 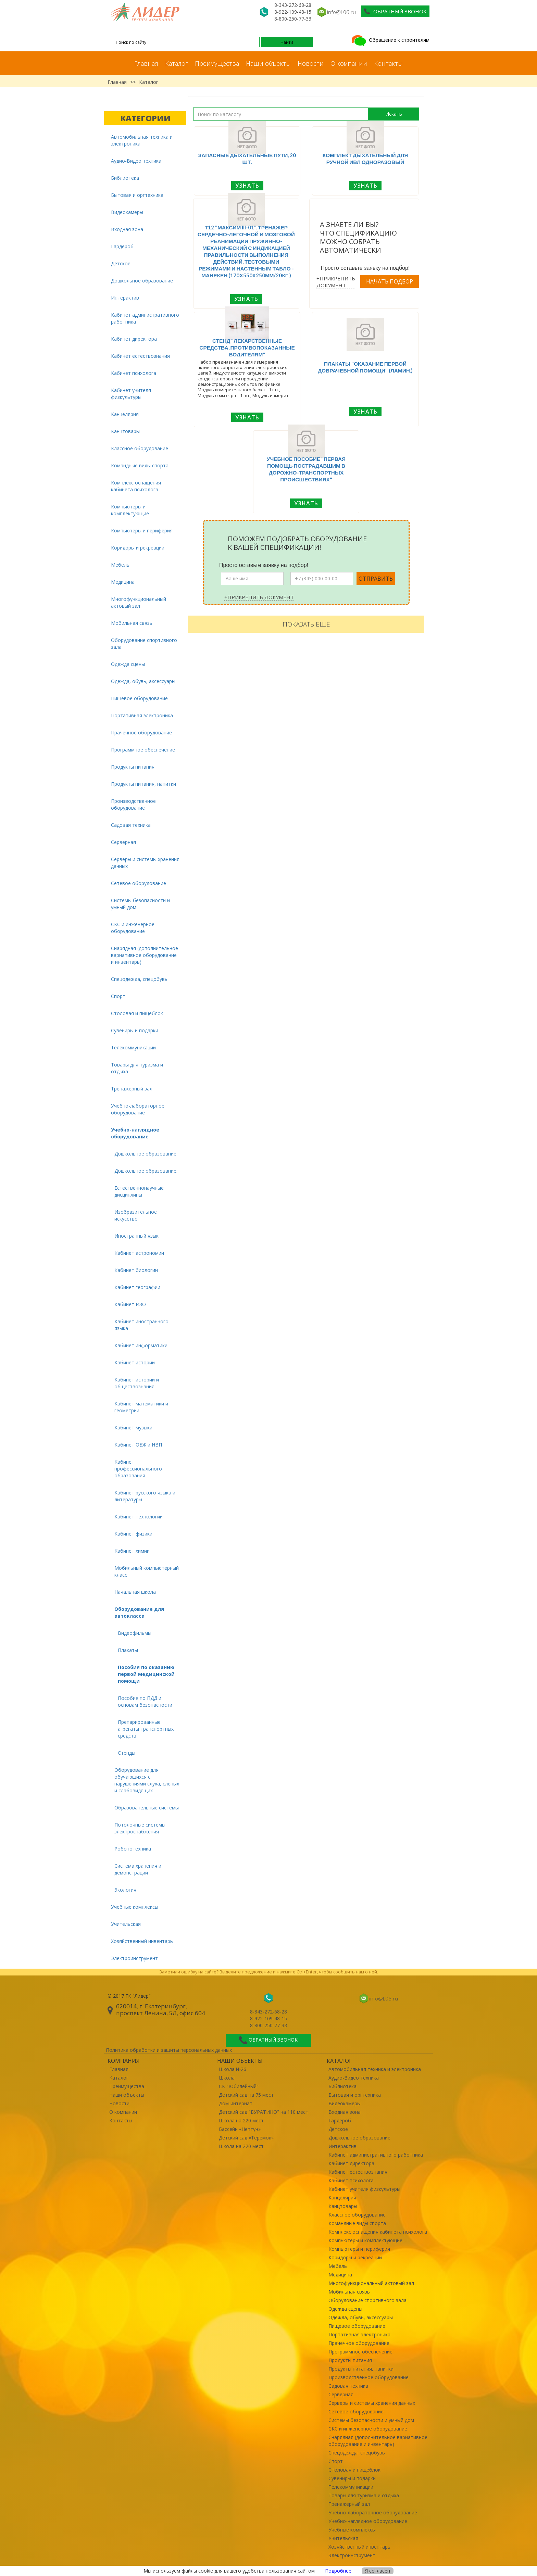 I want to click on Спорт, so click(x=118, y=996).